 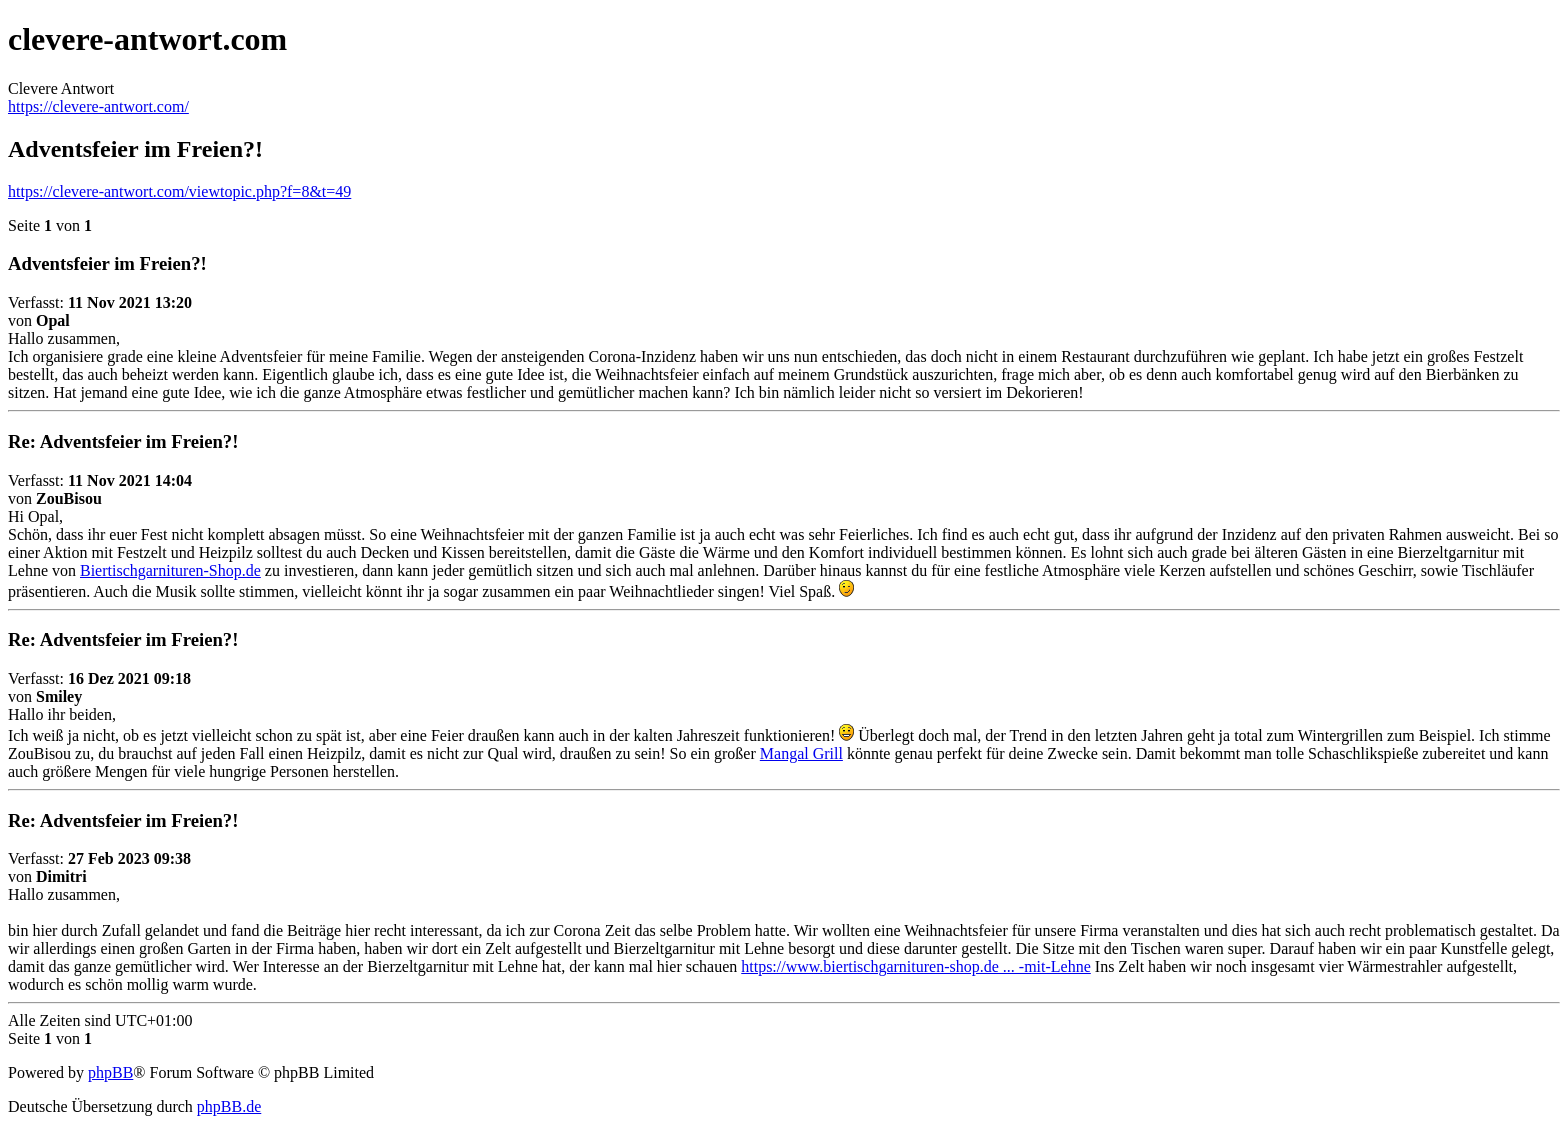 What do you see at coordinates (916, 966) in the screenshot?
I see `https://www.biertischgarnituren-shop.de ... -mit-Lehne` at bounding box center [916, 966].